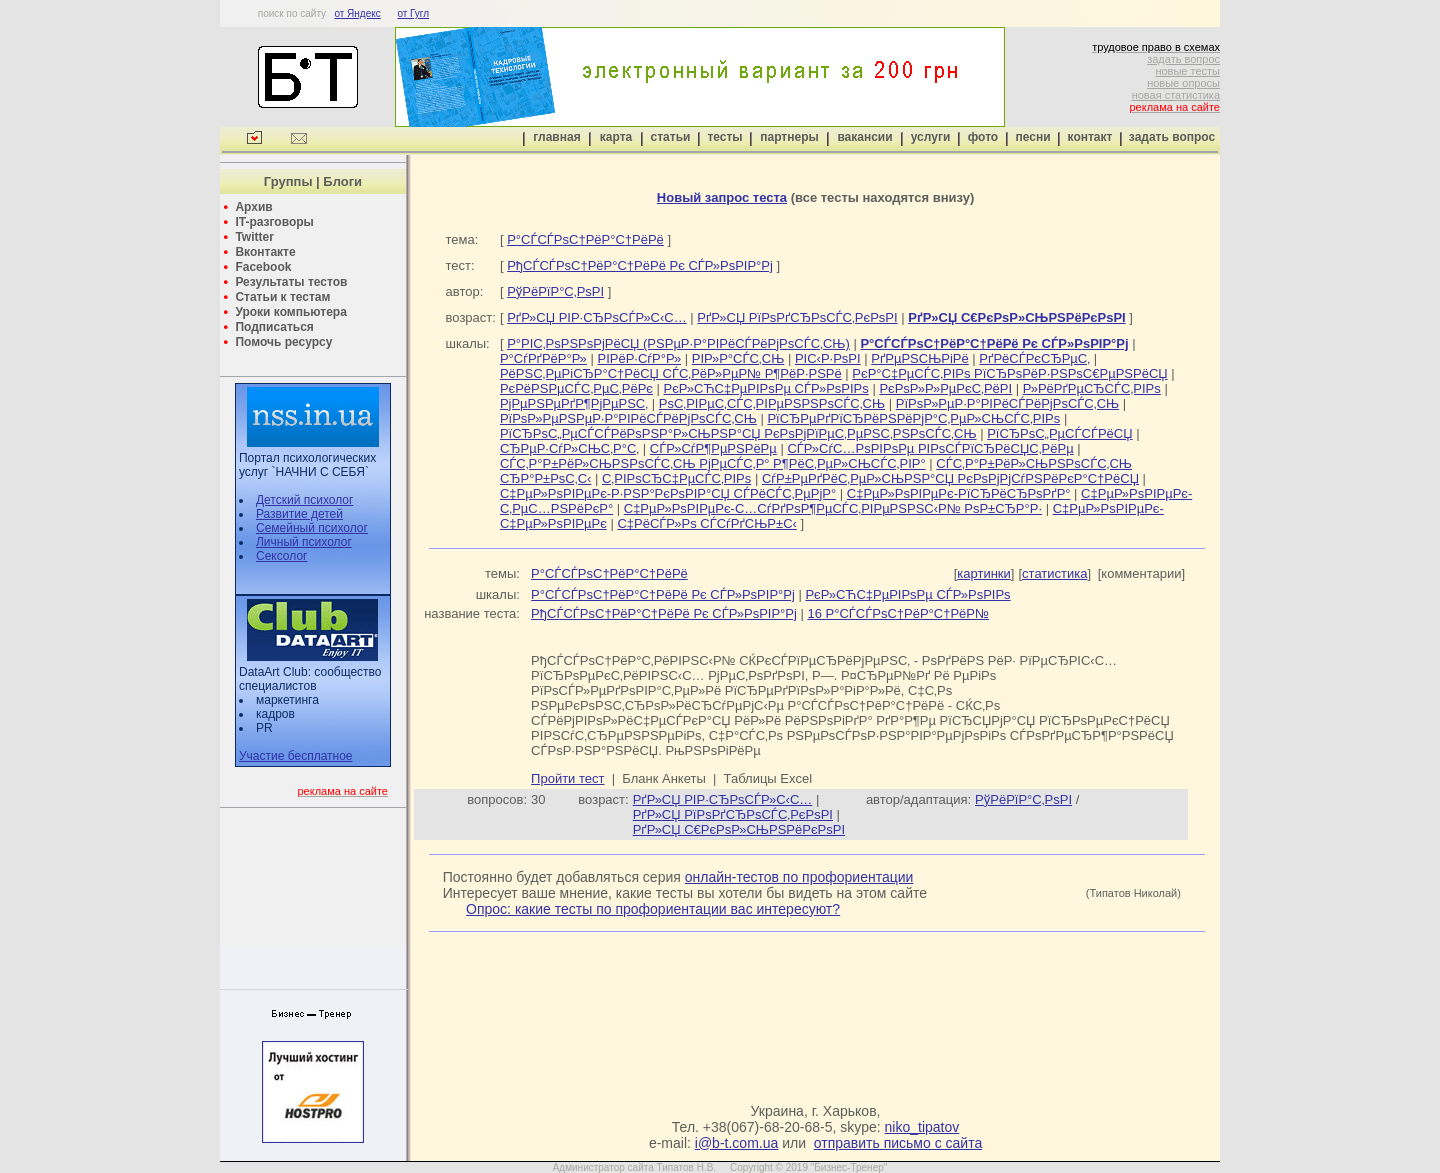 The height and width of the screenshot is (1173, 1440). Describe the element at coordinates (585, 239) in the screenshot. I see `Р°СЃСЃРѕС†РёР°С†РёРё` at that location.